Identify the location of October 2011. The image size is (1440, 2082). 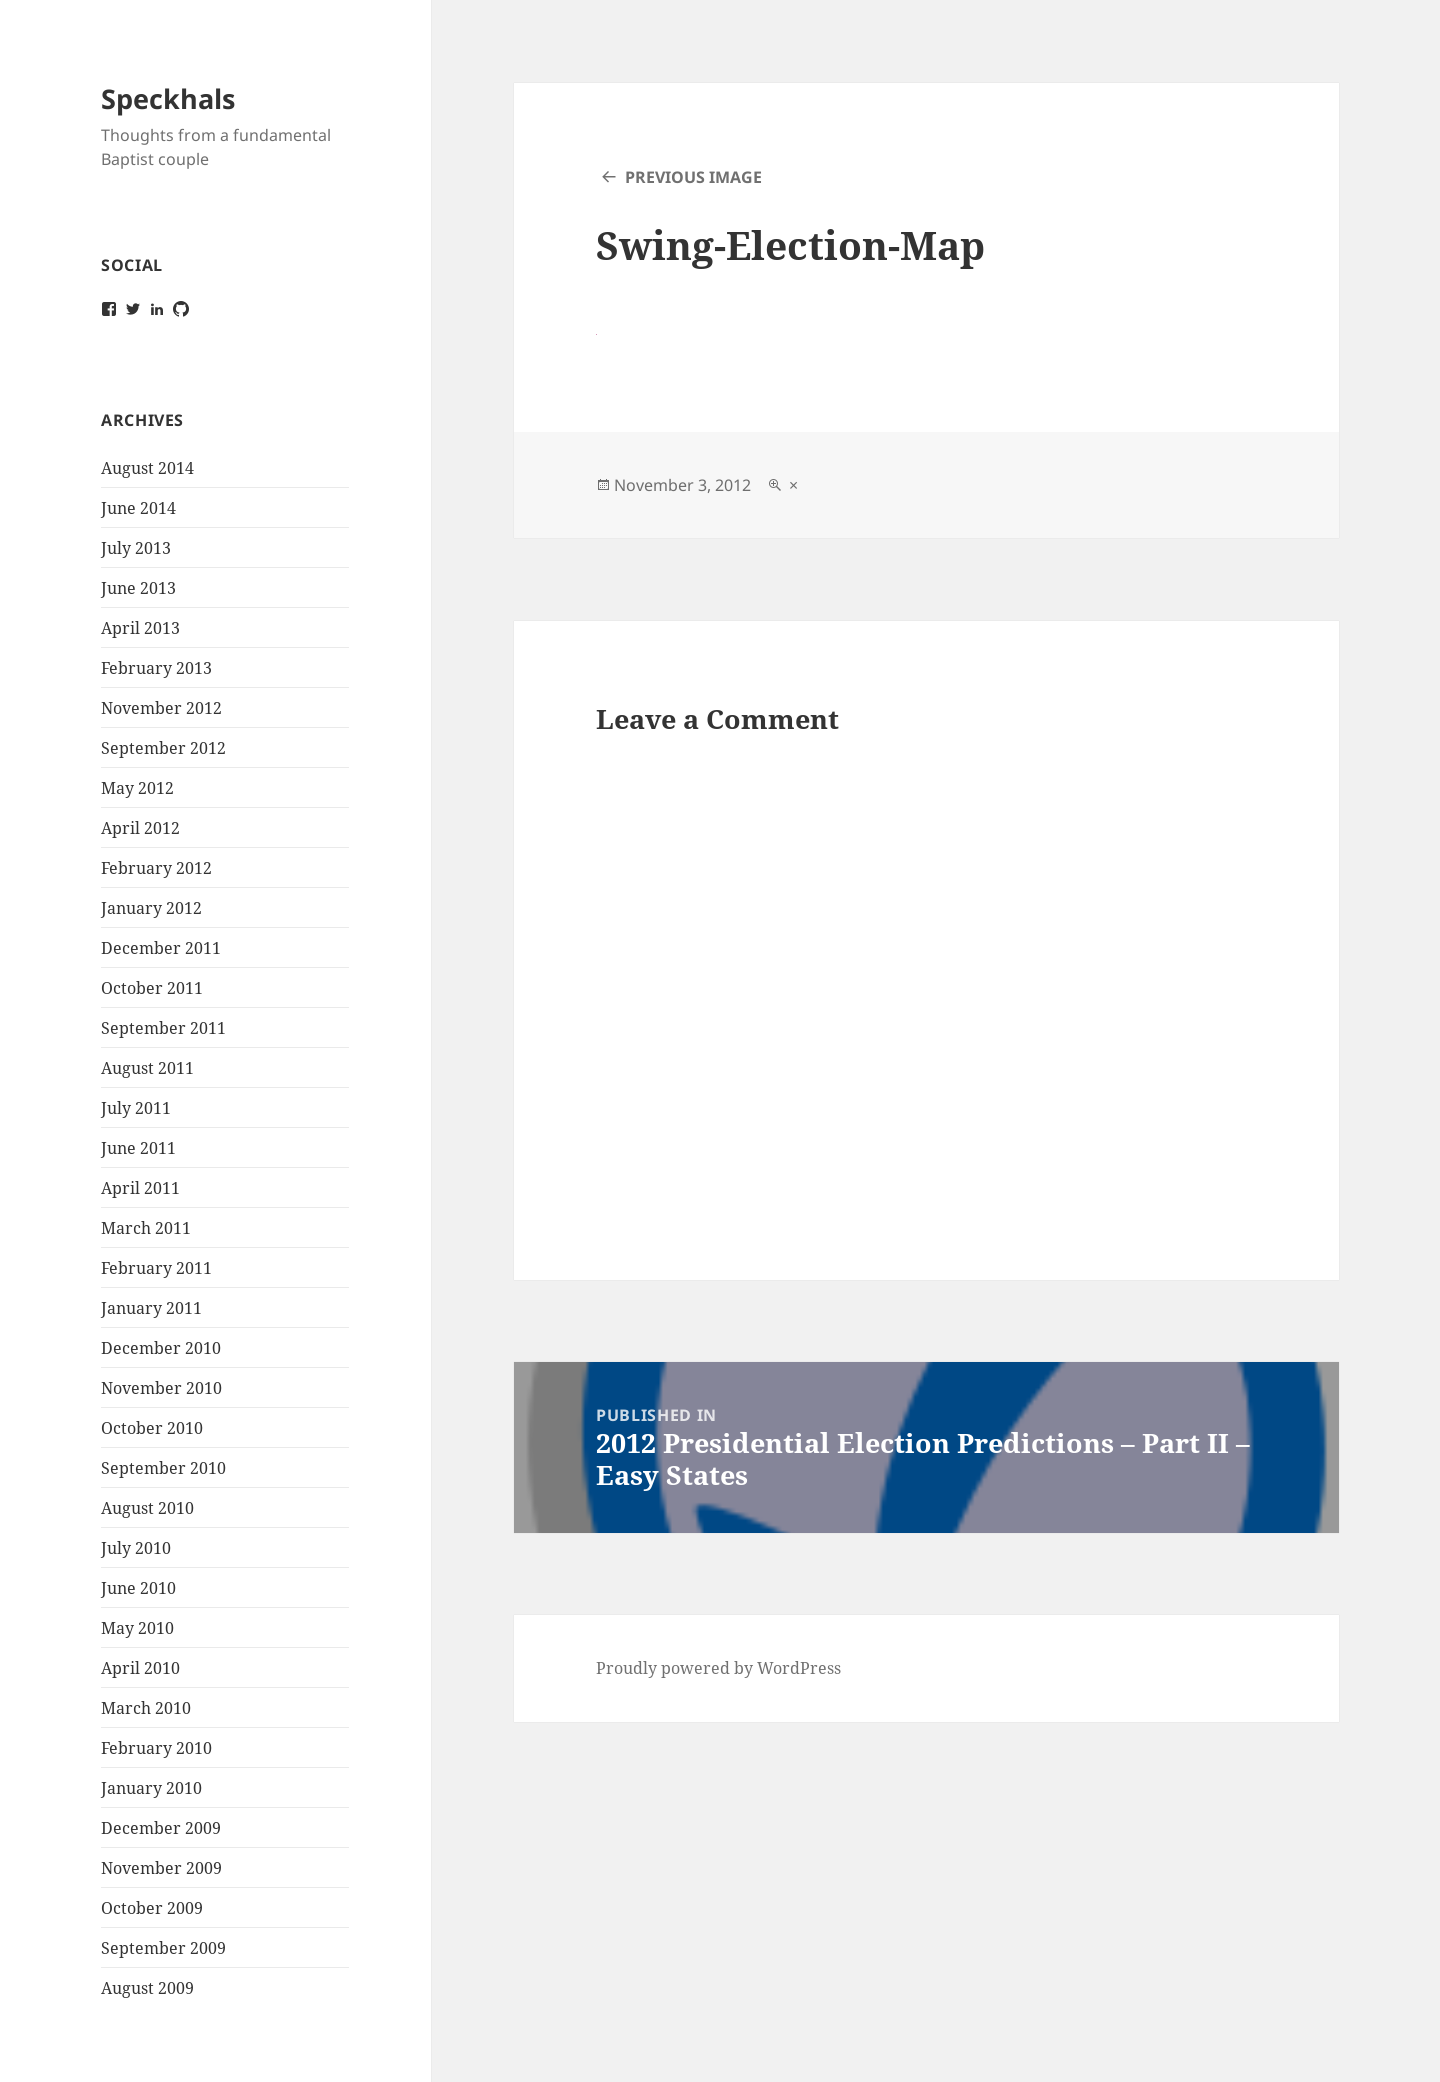
(152, 988).